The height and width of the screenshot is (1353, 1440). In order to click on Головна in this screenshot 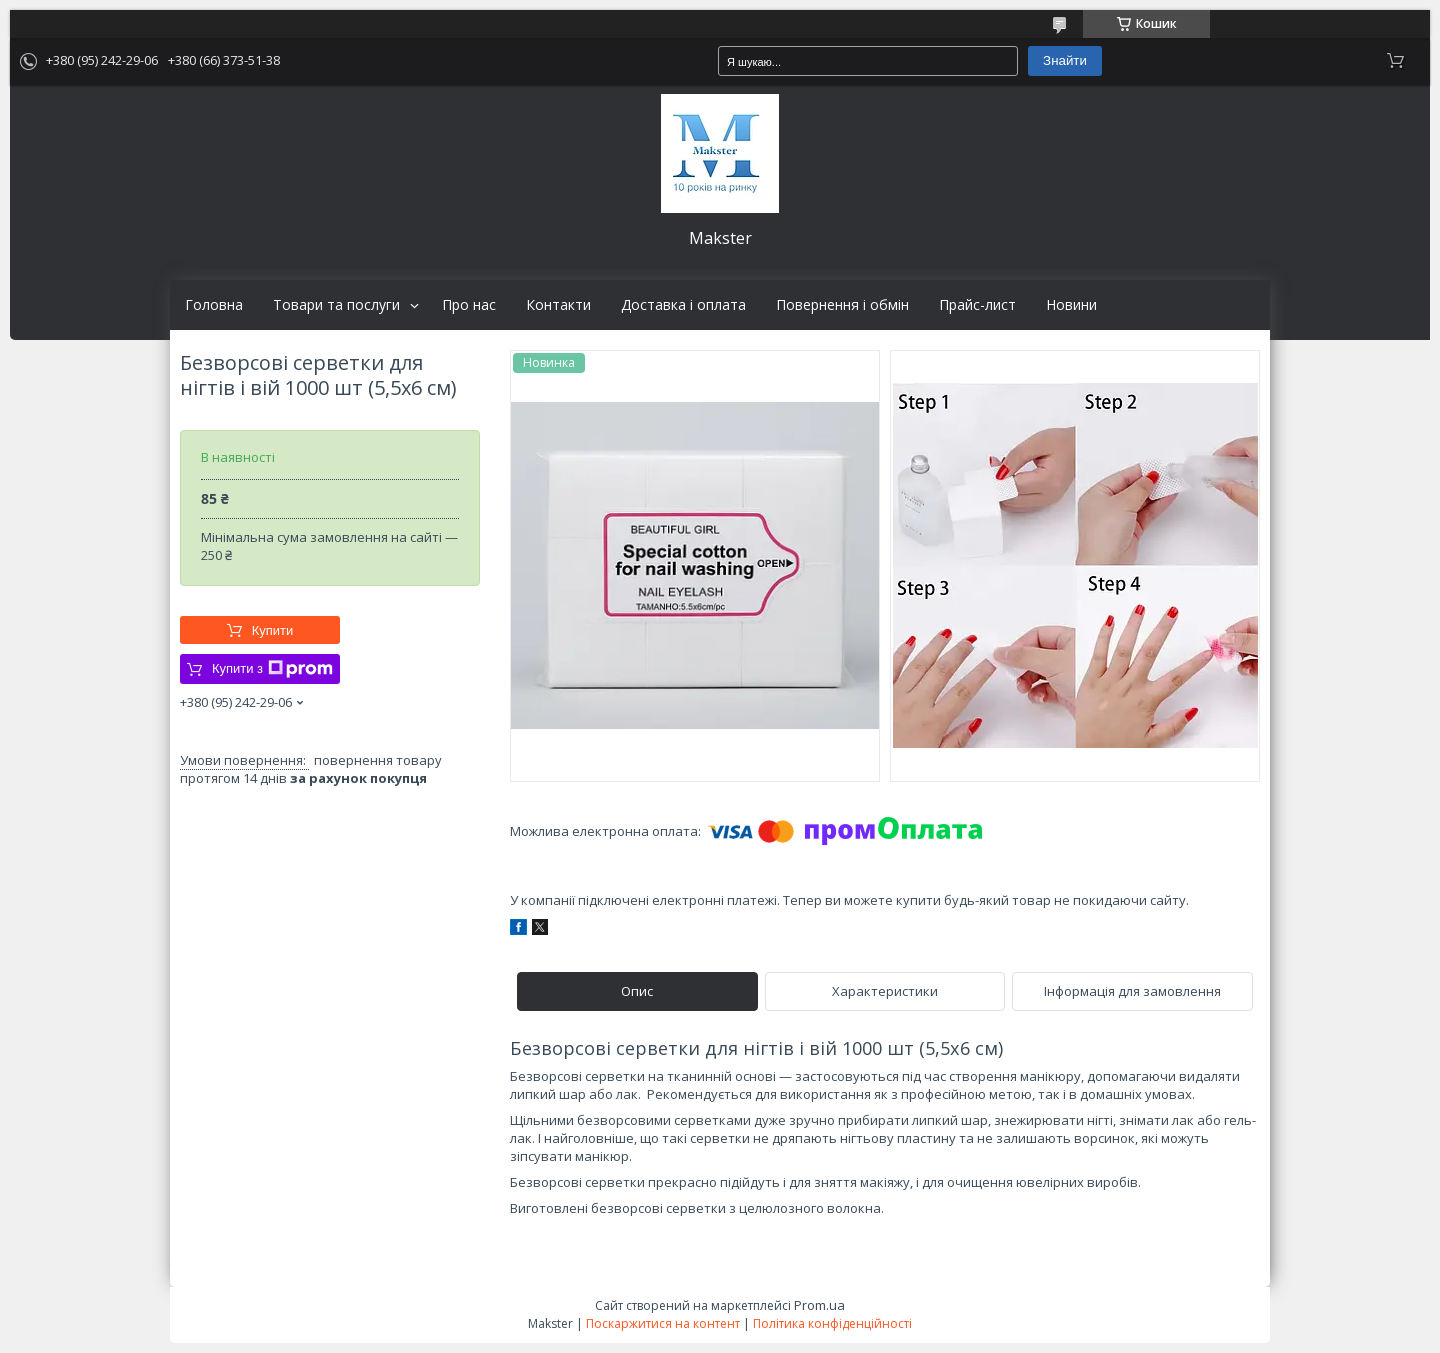, I will do `click(214, 305)`.